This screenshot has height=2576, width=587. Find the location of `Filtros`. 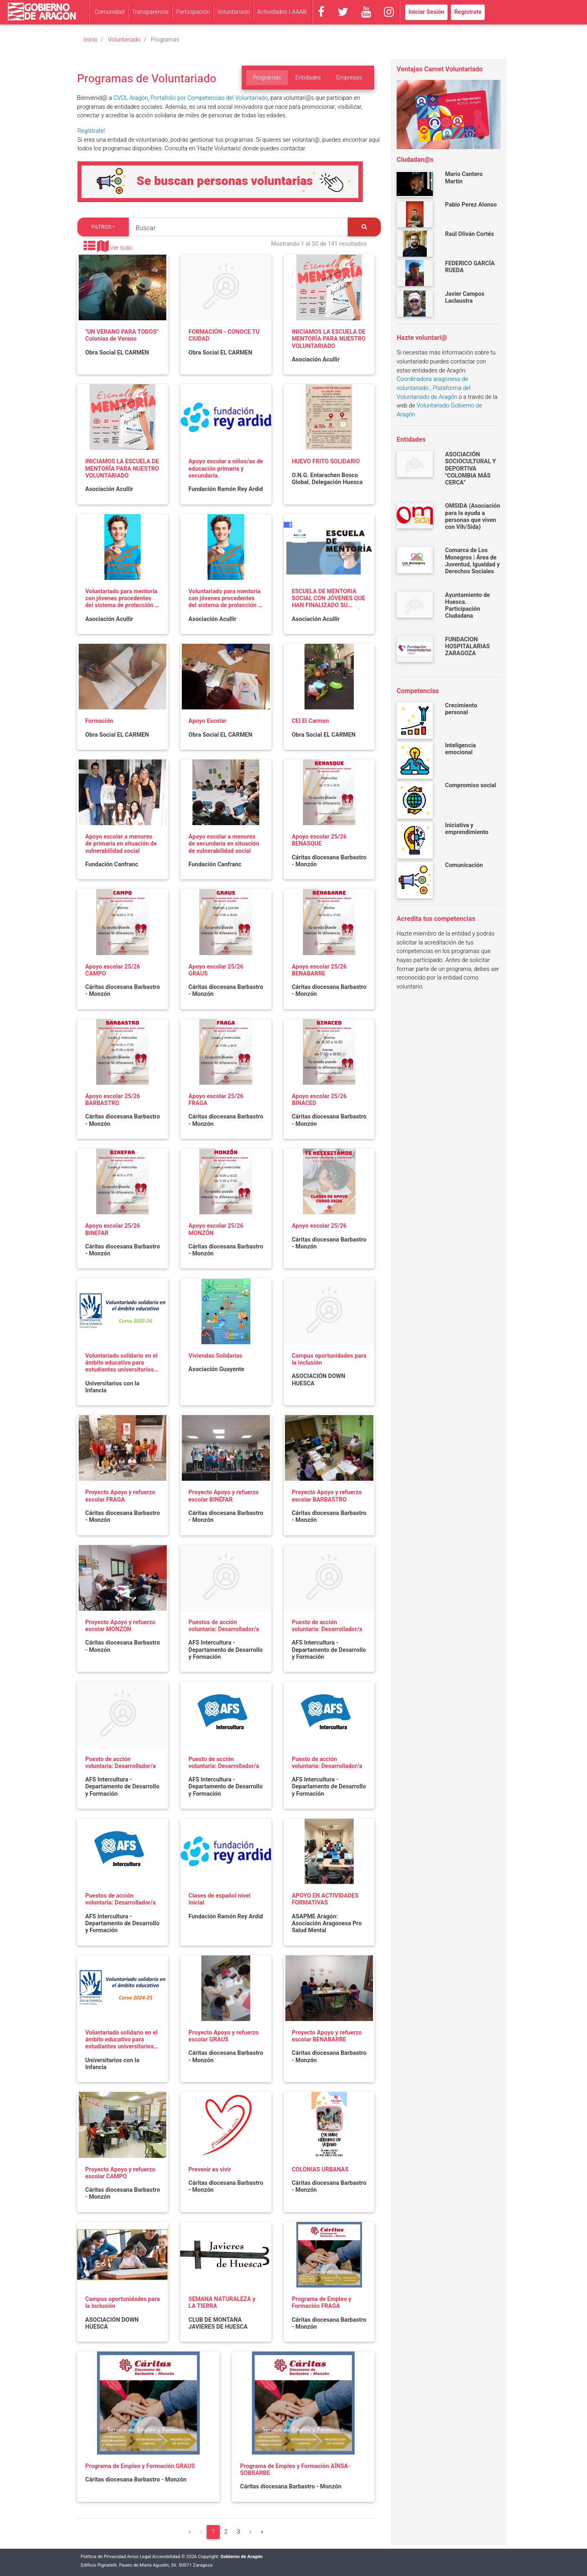

Filtros is located at coordinates (101, 227).